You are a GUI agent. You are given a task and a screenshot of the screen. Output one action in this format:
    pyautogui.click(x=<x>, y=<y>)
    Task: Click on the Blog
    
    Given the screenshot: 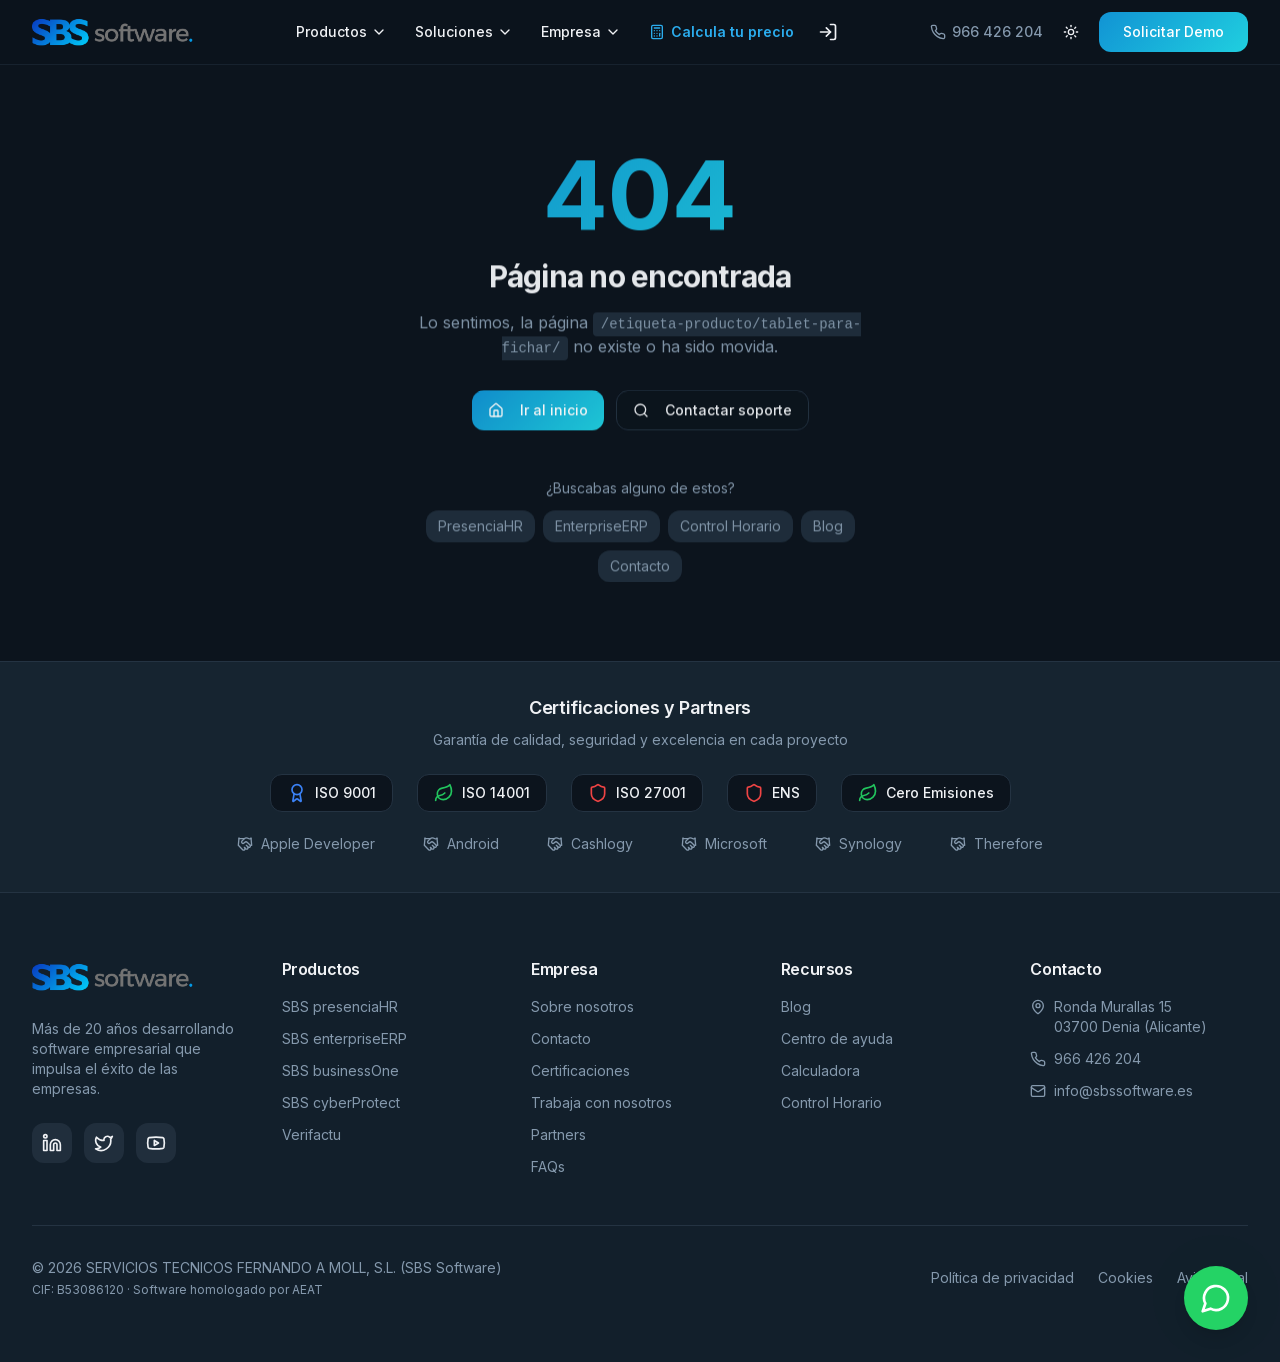 What is the action you would take?
    pyautogui.click(x=828, y=531)
    